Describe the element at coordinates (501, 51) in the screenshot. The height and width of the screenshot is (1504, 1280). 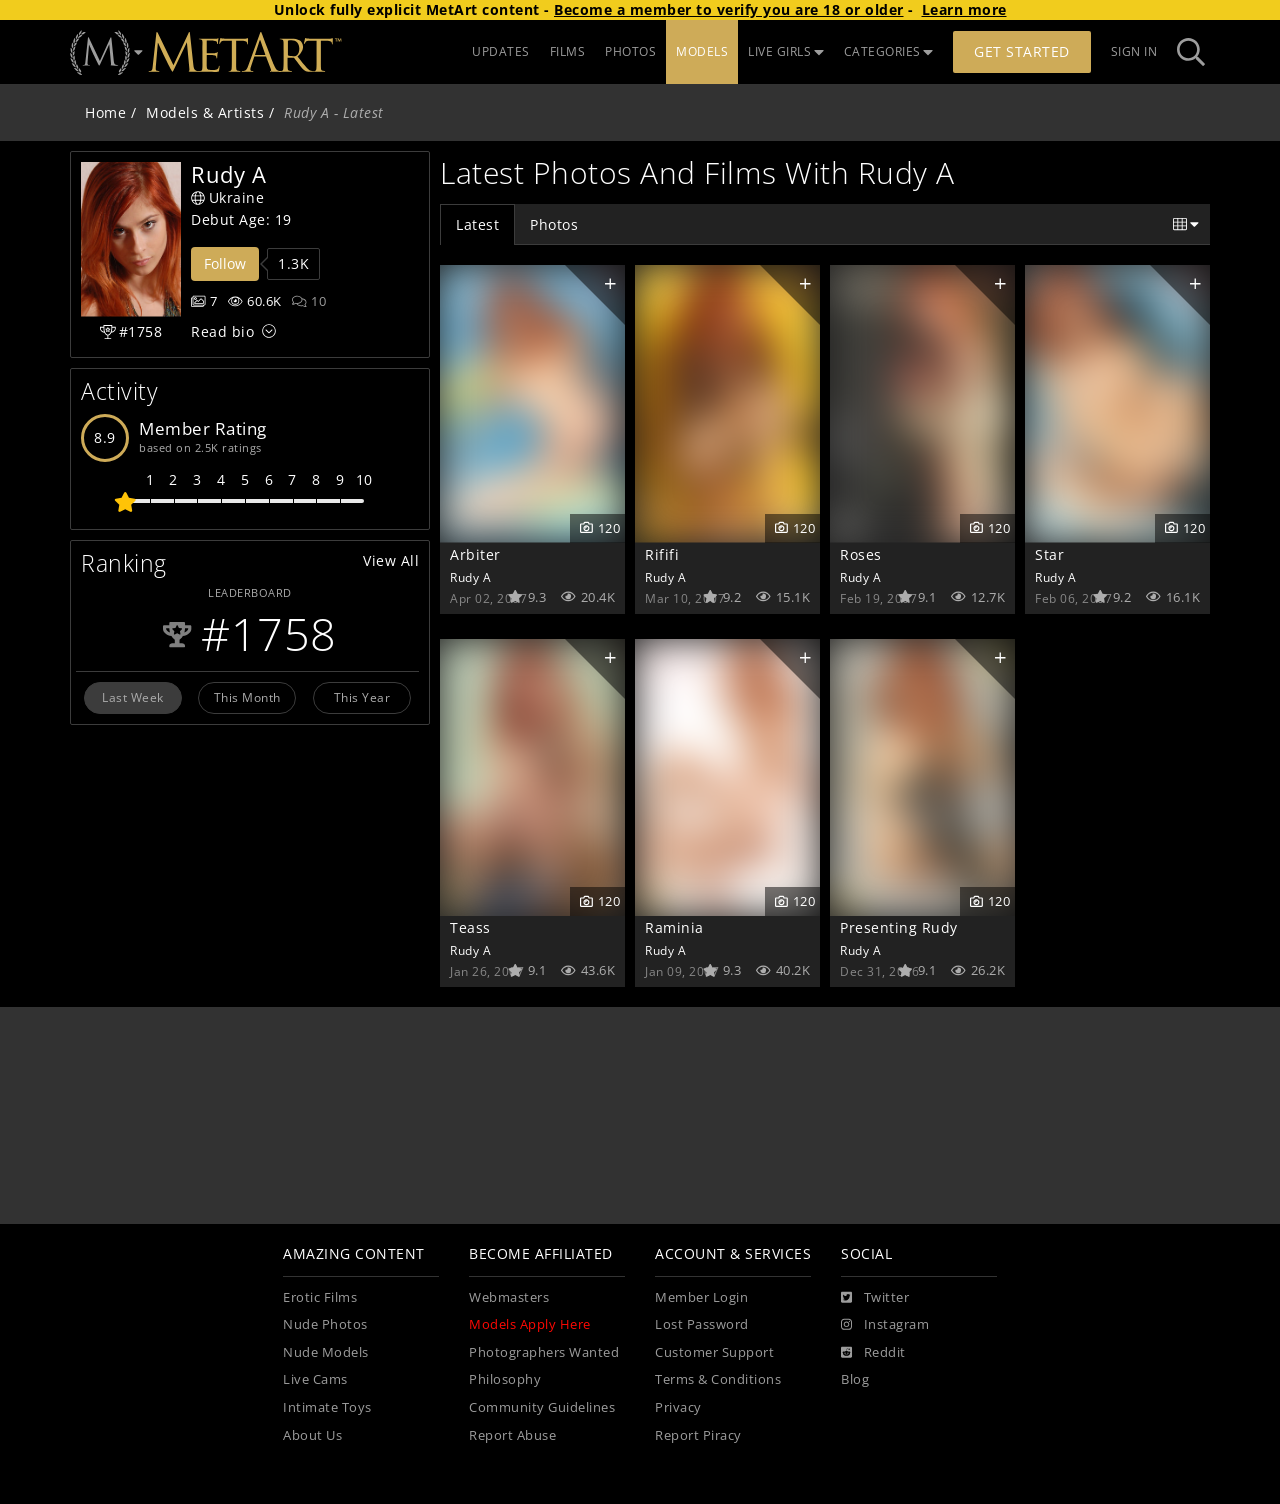
I see `UPDATES` at that location.